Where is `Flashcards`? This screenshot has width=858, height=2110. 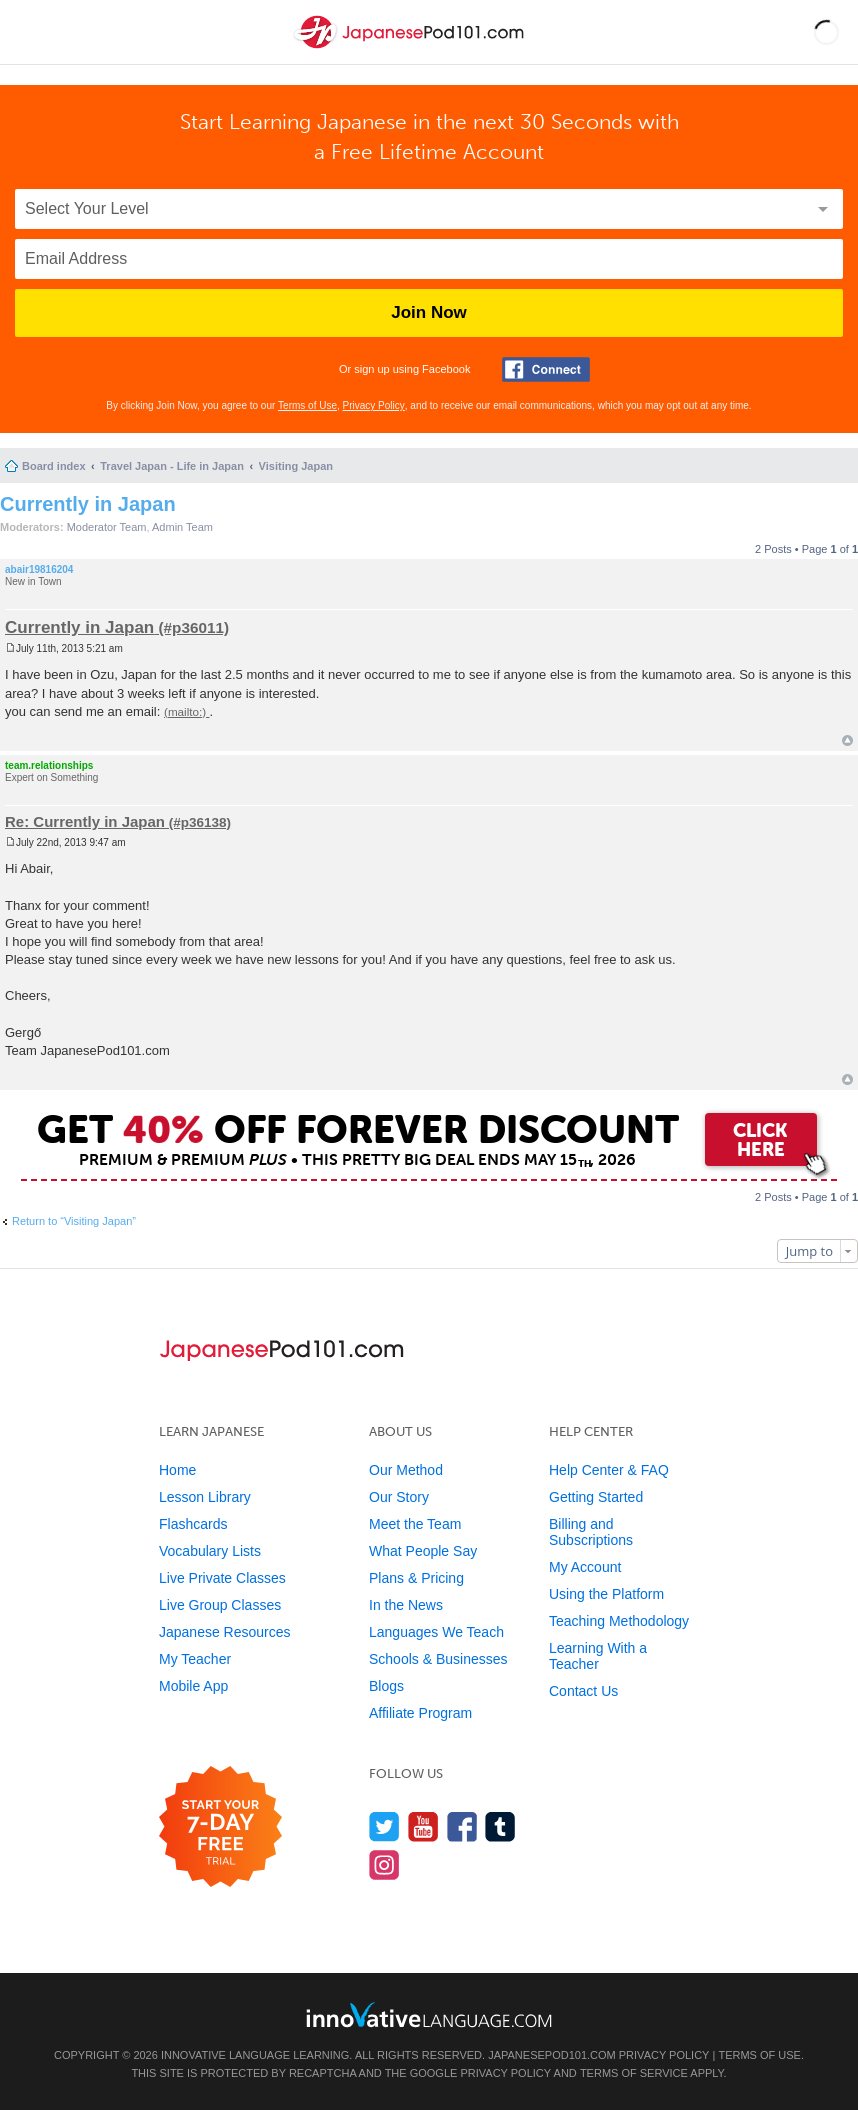 Flashcards is located at coordinates (193, 1524).